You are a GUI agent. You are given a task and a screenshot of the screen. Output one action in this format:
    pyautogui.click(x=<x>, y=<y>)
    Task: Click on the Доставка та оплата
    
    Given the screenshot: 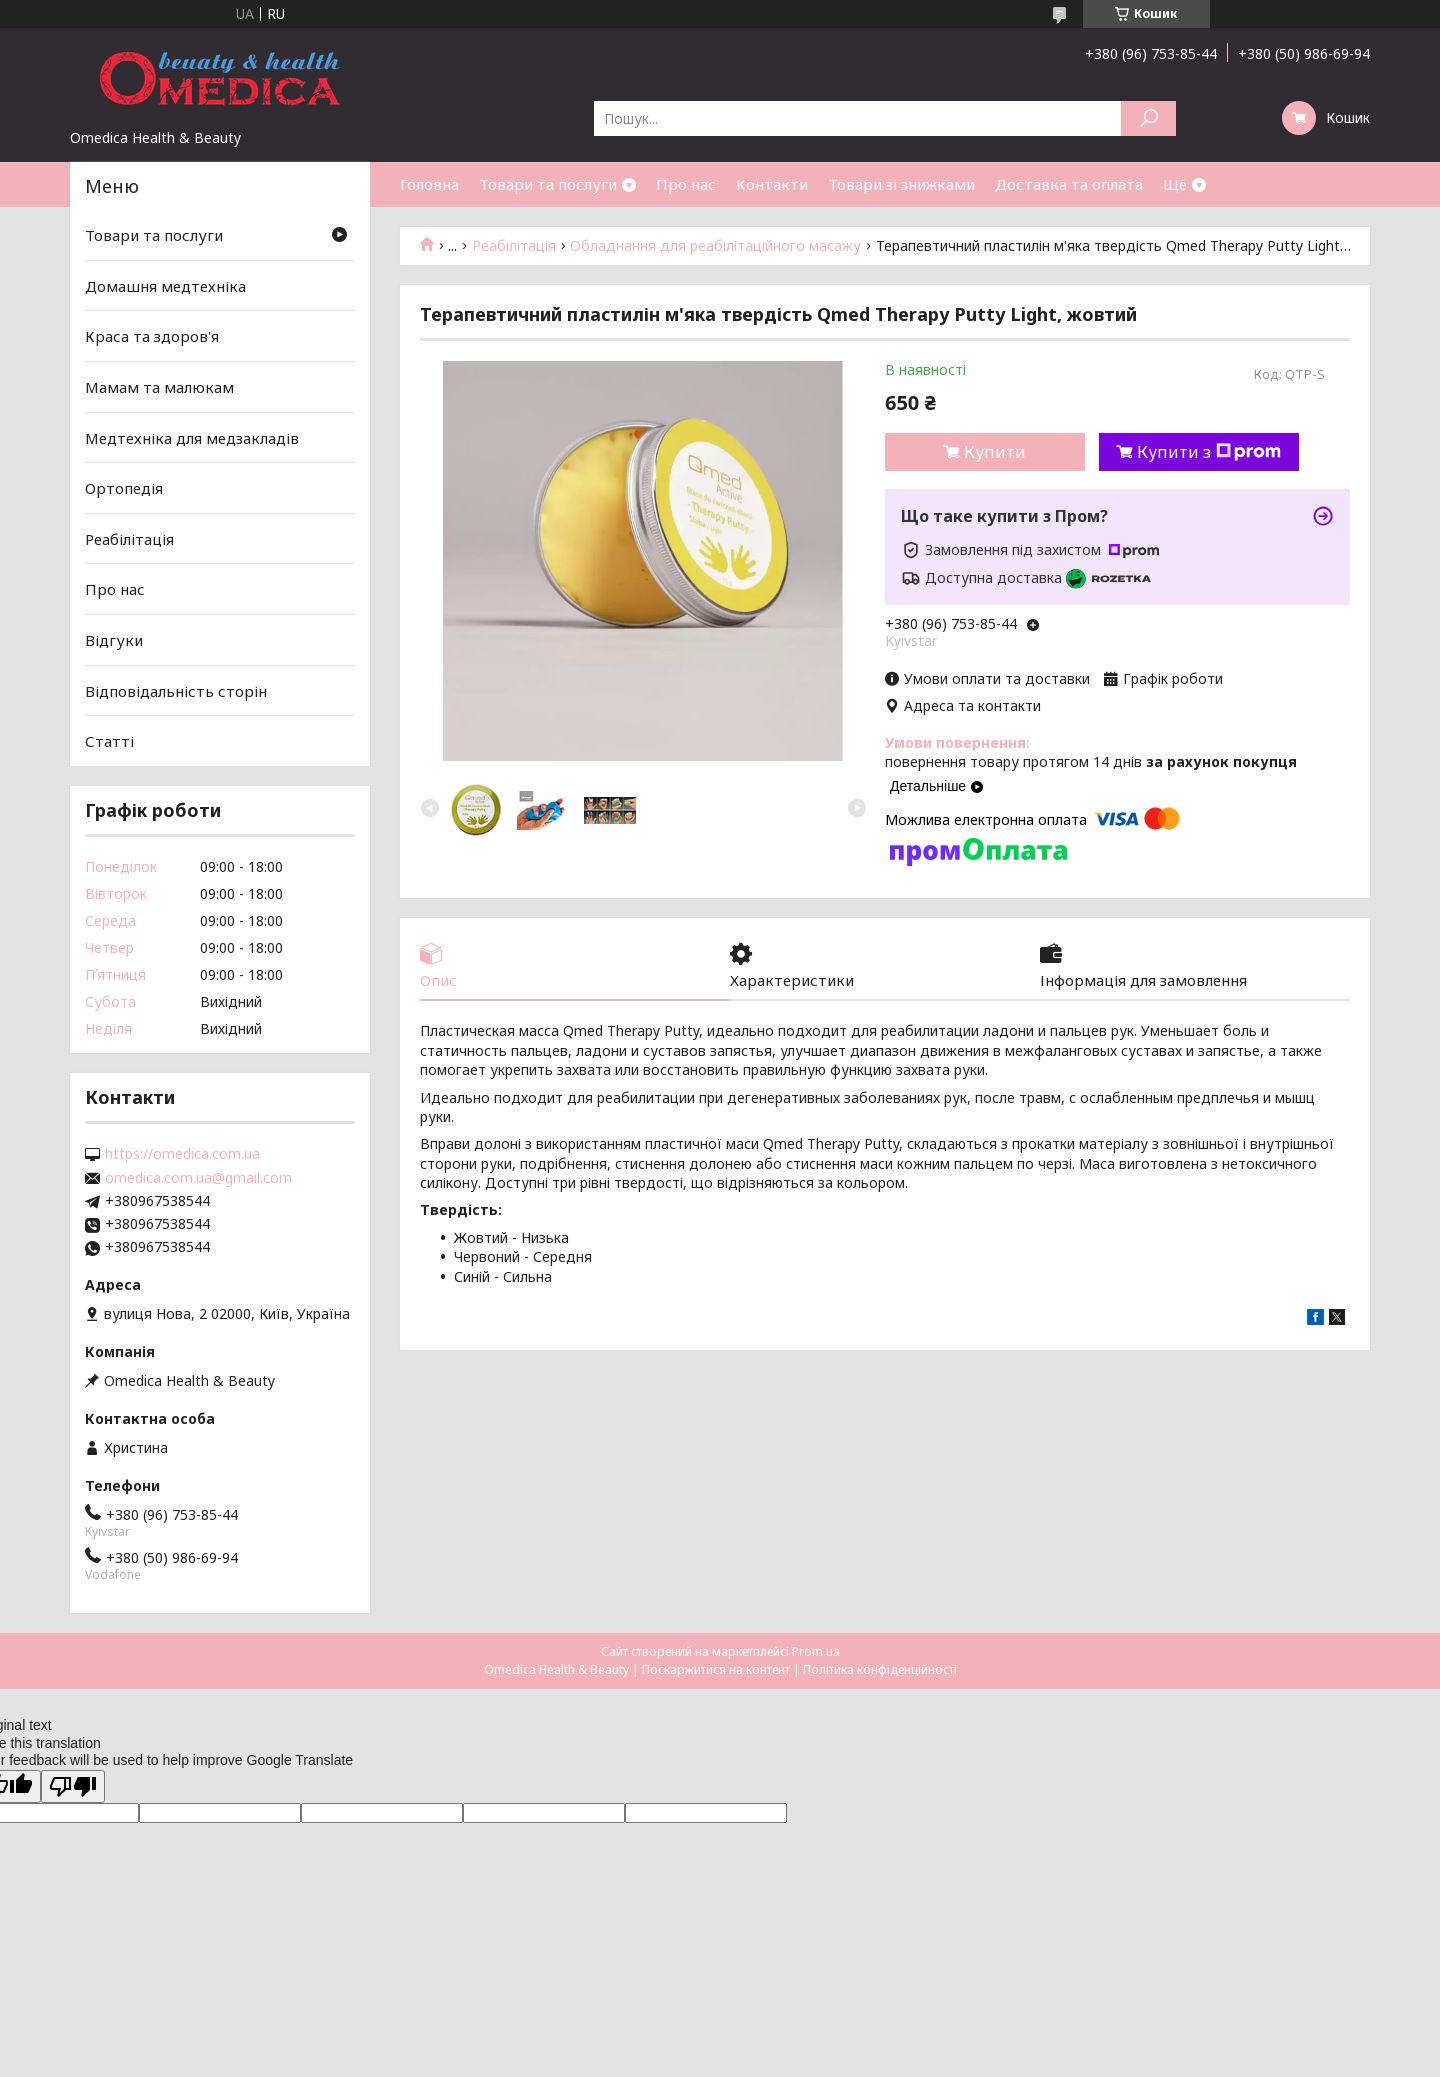 What is the action you would take?
    pyautogui.click(x=1069, y=184)
    